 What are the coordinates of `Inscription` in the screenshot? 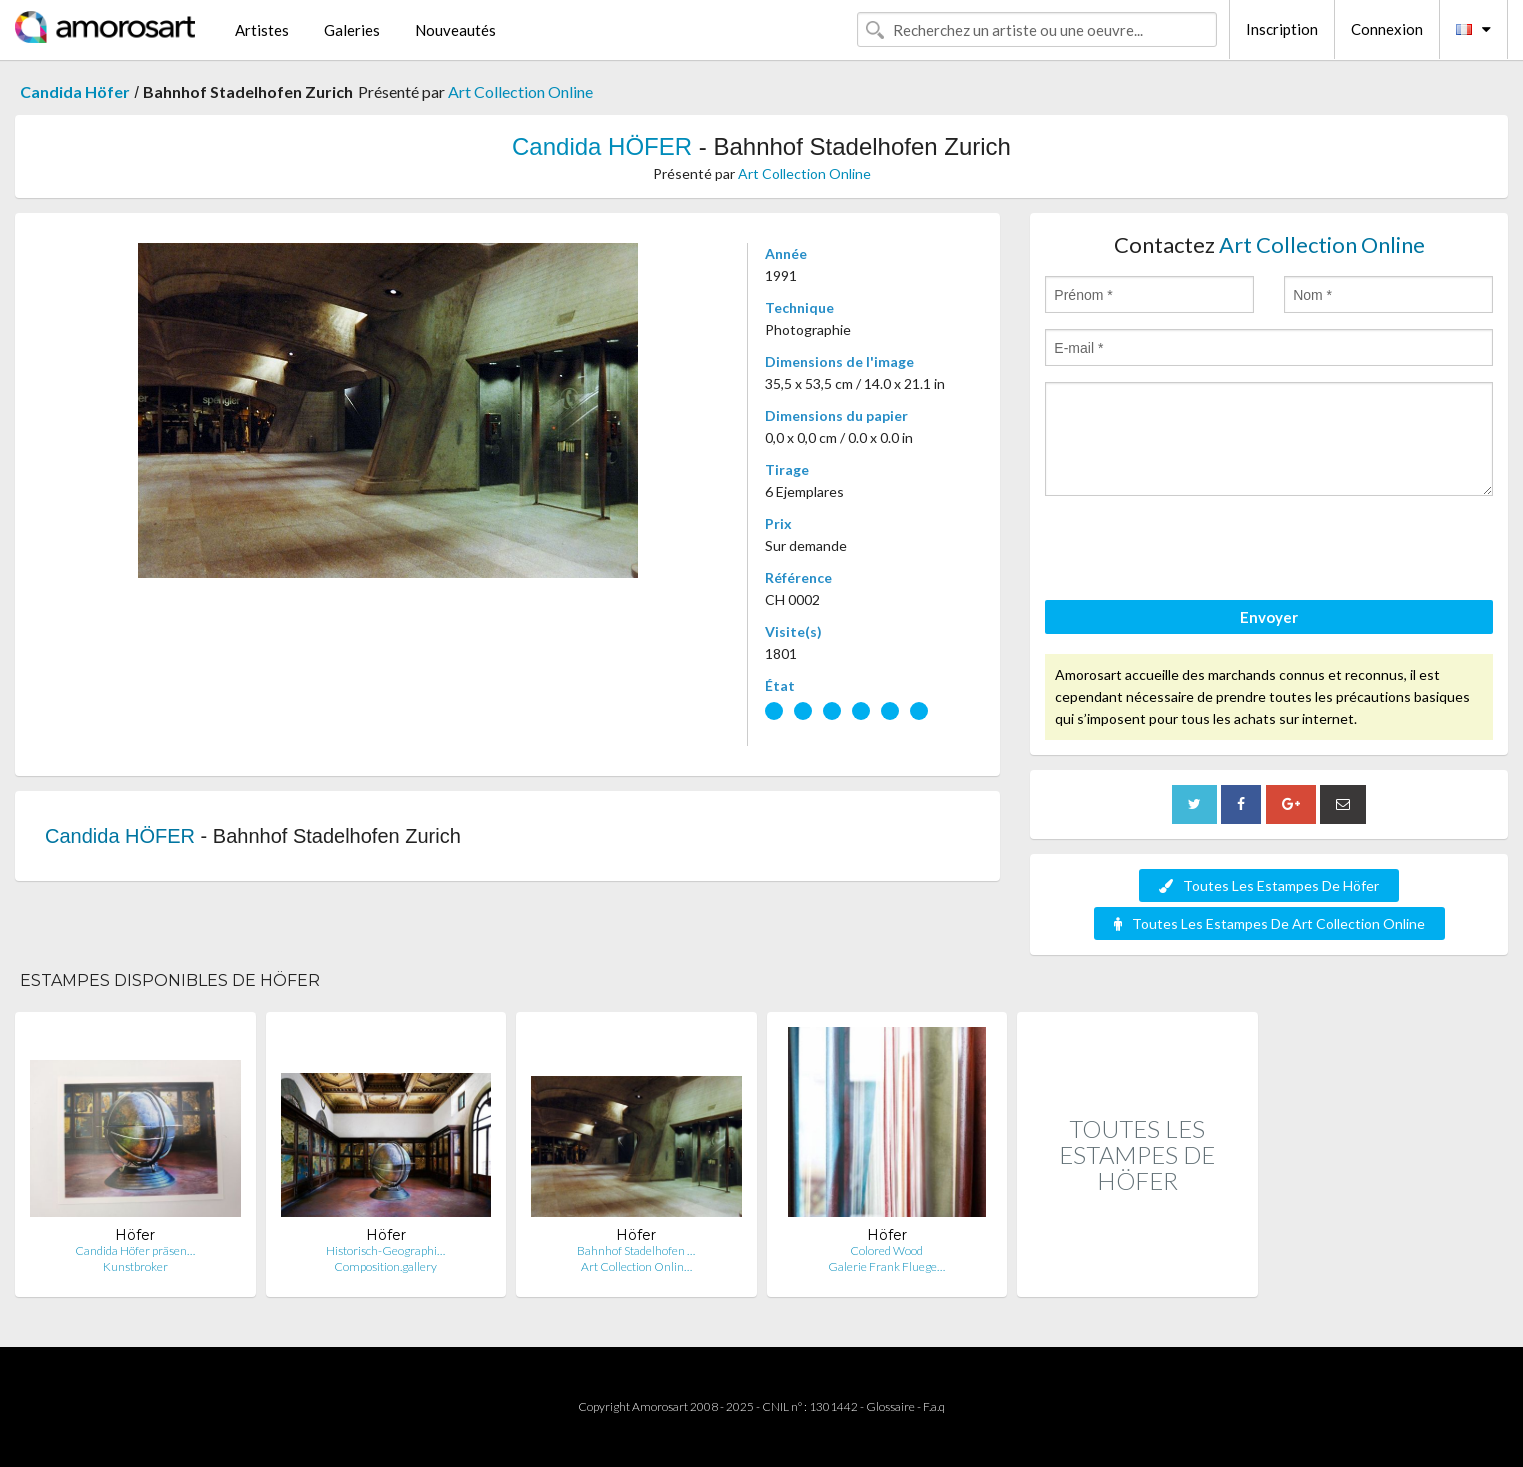 It's located at (1282, 29).